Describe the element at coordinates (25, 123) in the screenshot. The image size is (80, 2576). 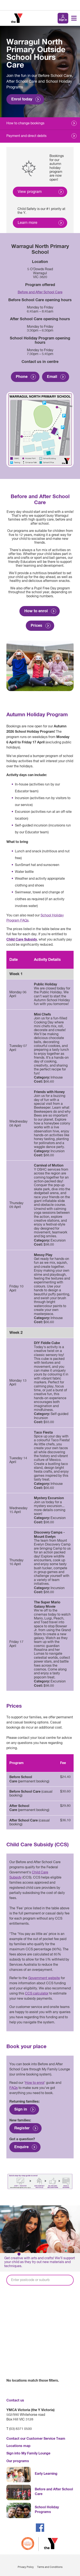
I see `How to change bookings` at that location.